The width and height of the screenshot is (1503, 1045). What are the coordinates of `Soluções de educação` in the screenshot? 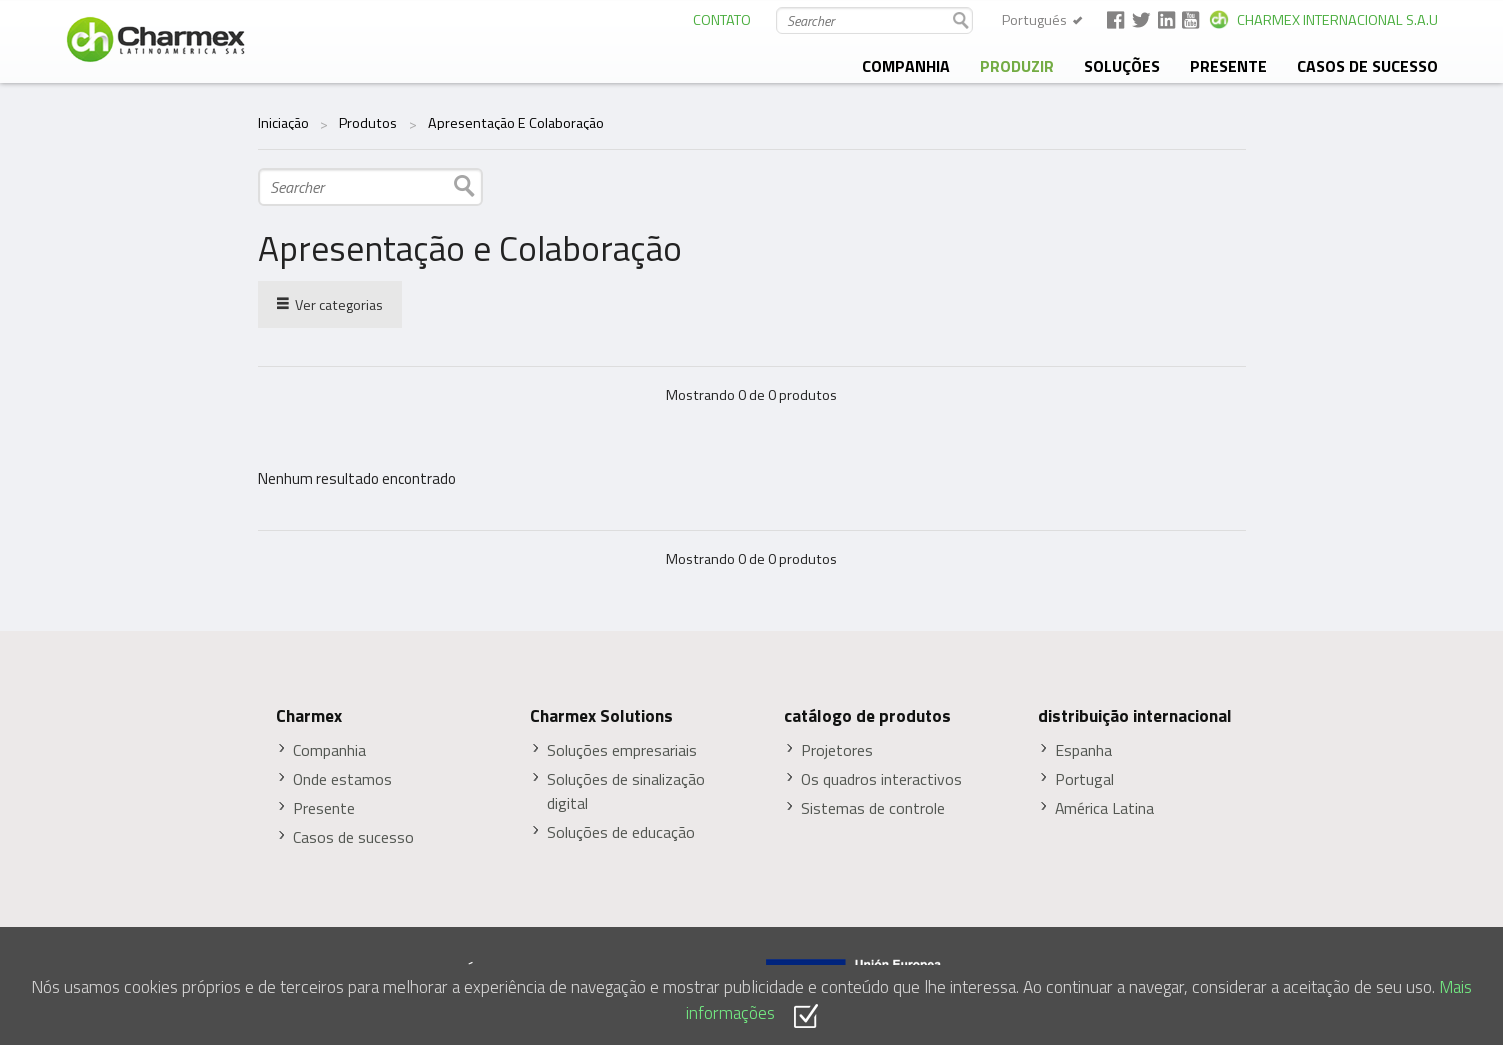 It's located at (621, 832).